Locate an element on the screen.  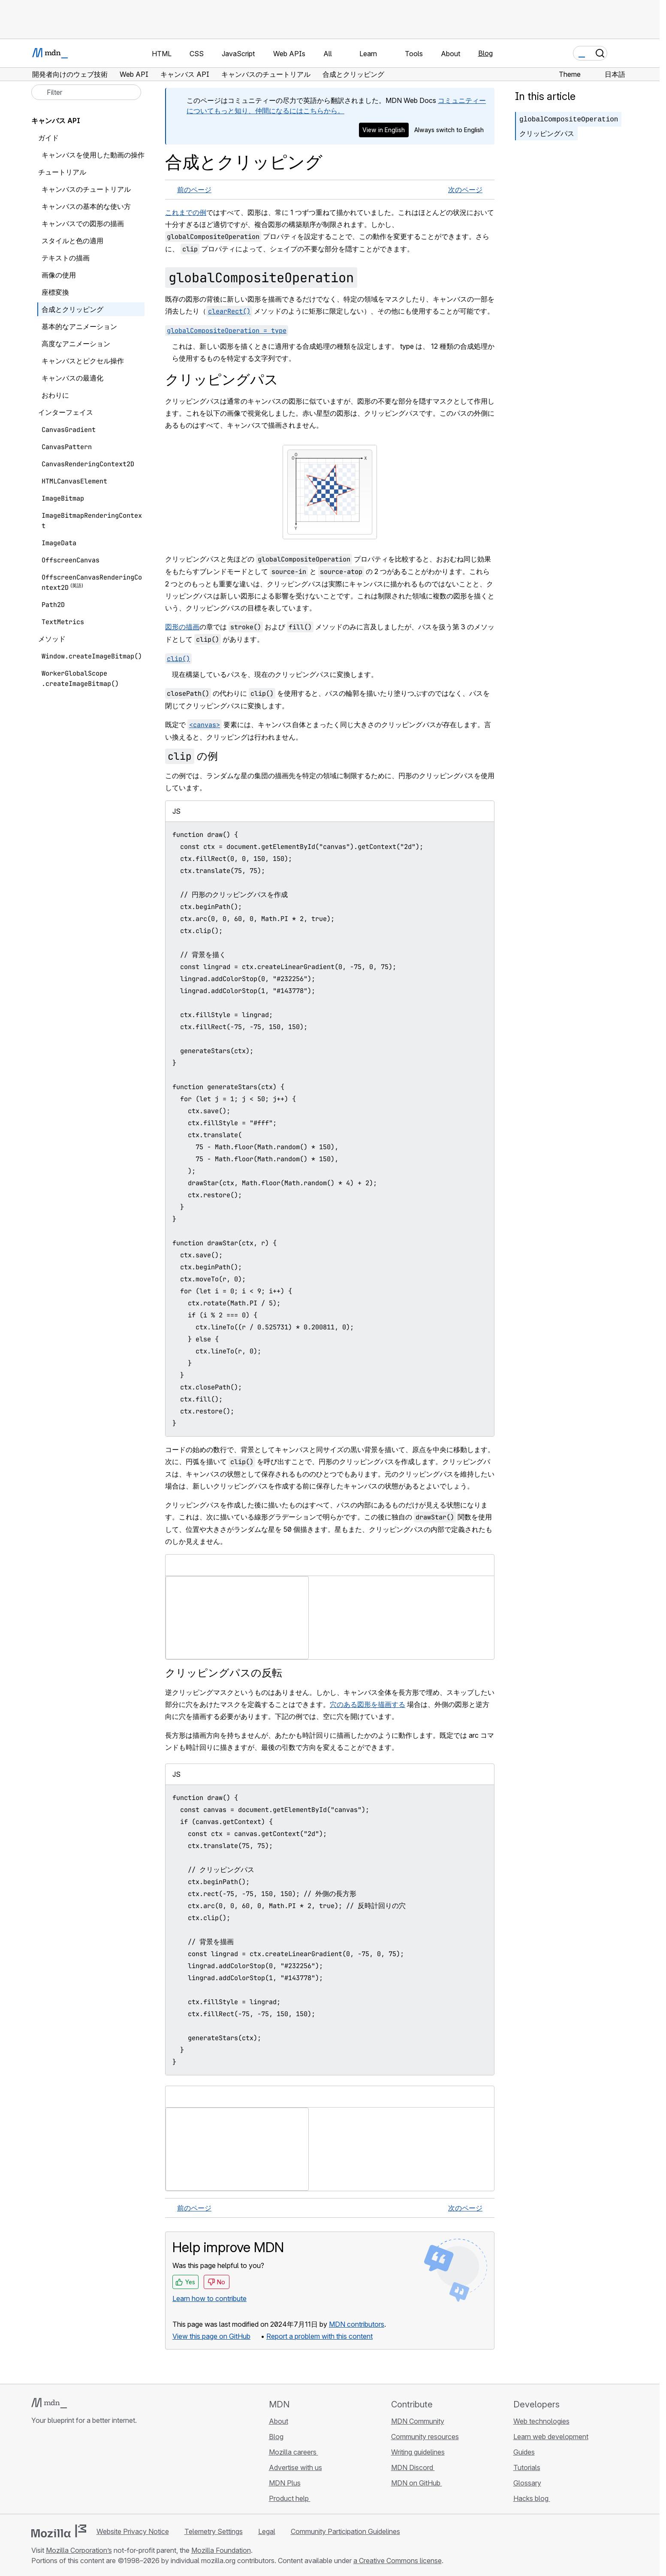
Guides is located at coordinates (524, 2452).